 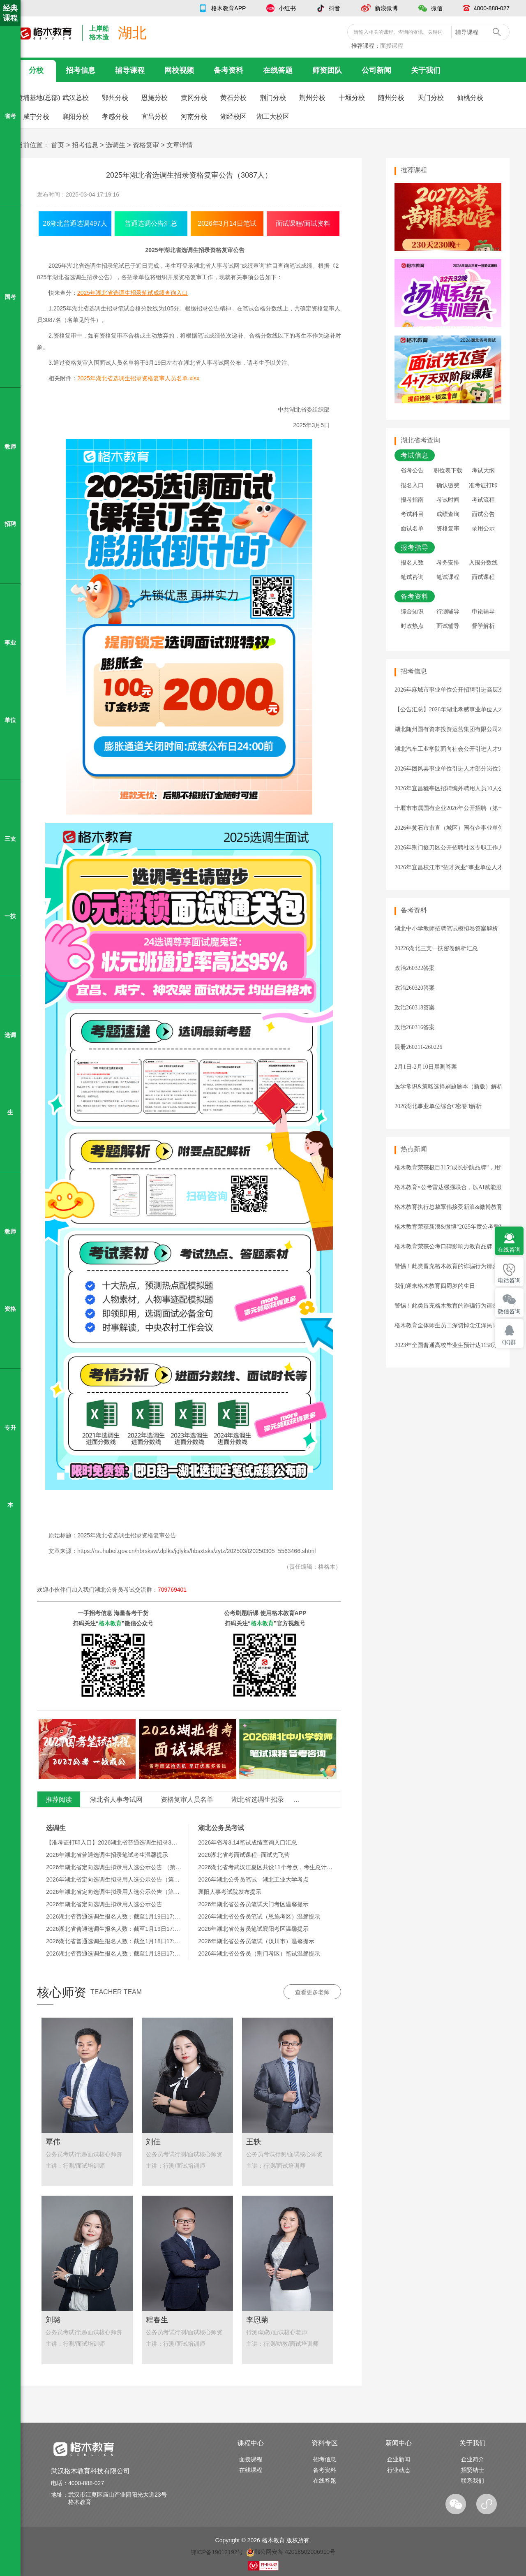 I want to click on QQ群, so click(x=509, y=1342).